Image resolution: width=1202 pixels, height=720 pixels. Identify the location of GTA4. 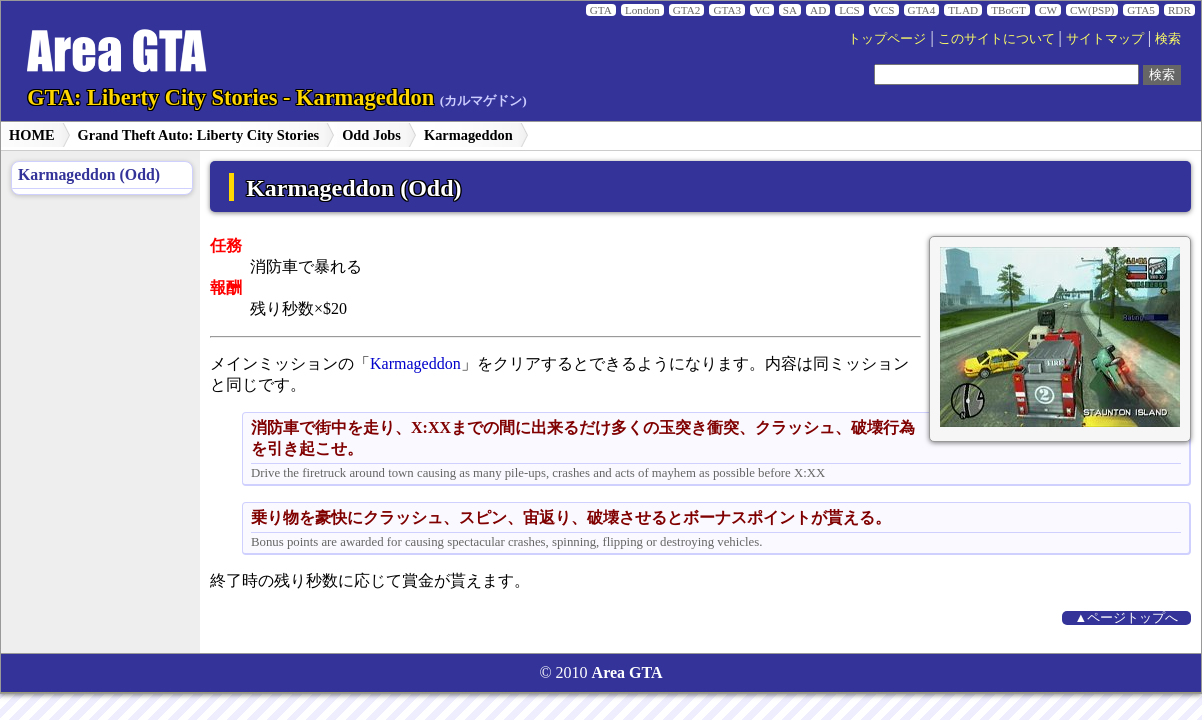
(922, 10).